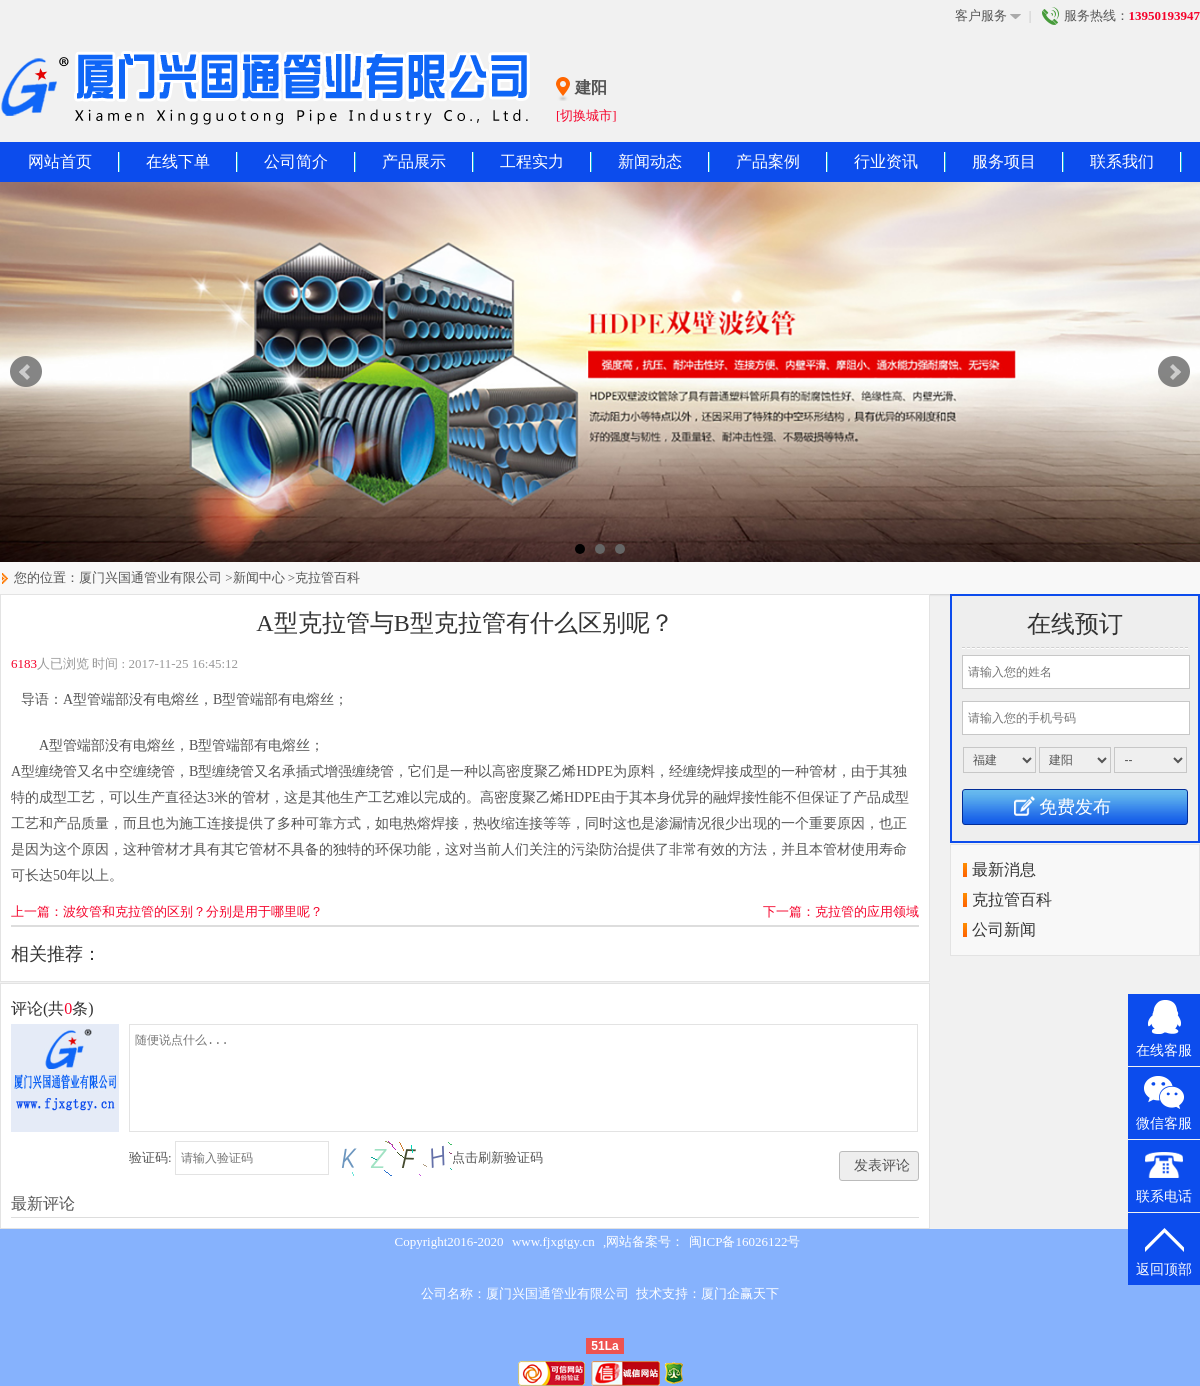  What do you see at coordinates (26, 372) in the screenshot?
I see `Prev` at bounding box center [26, 372].